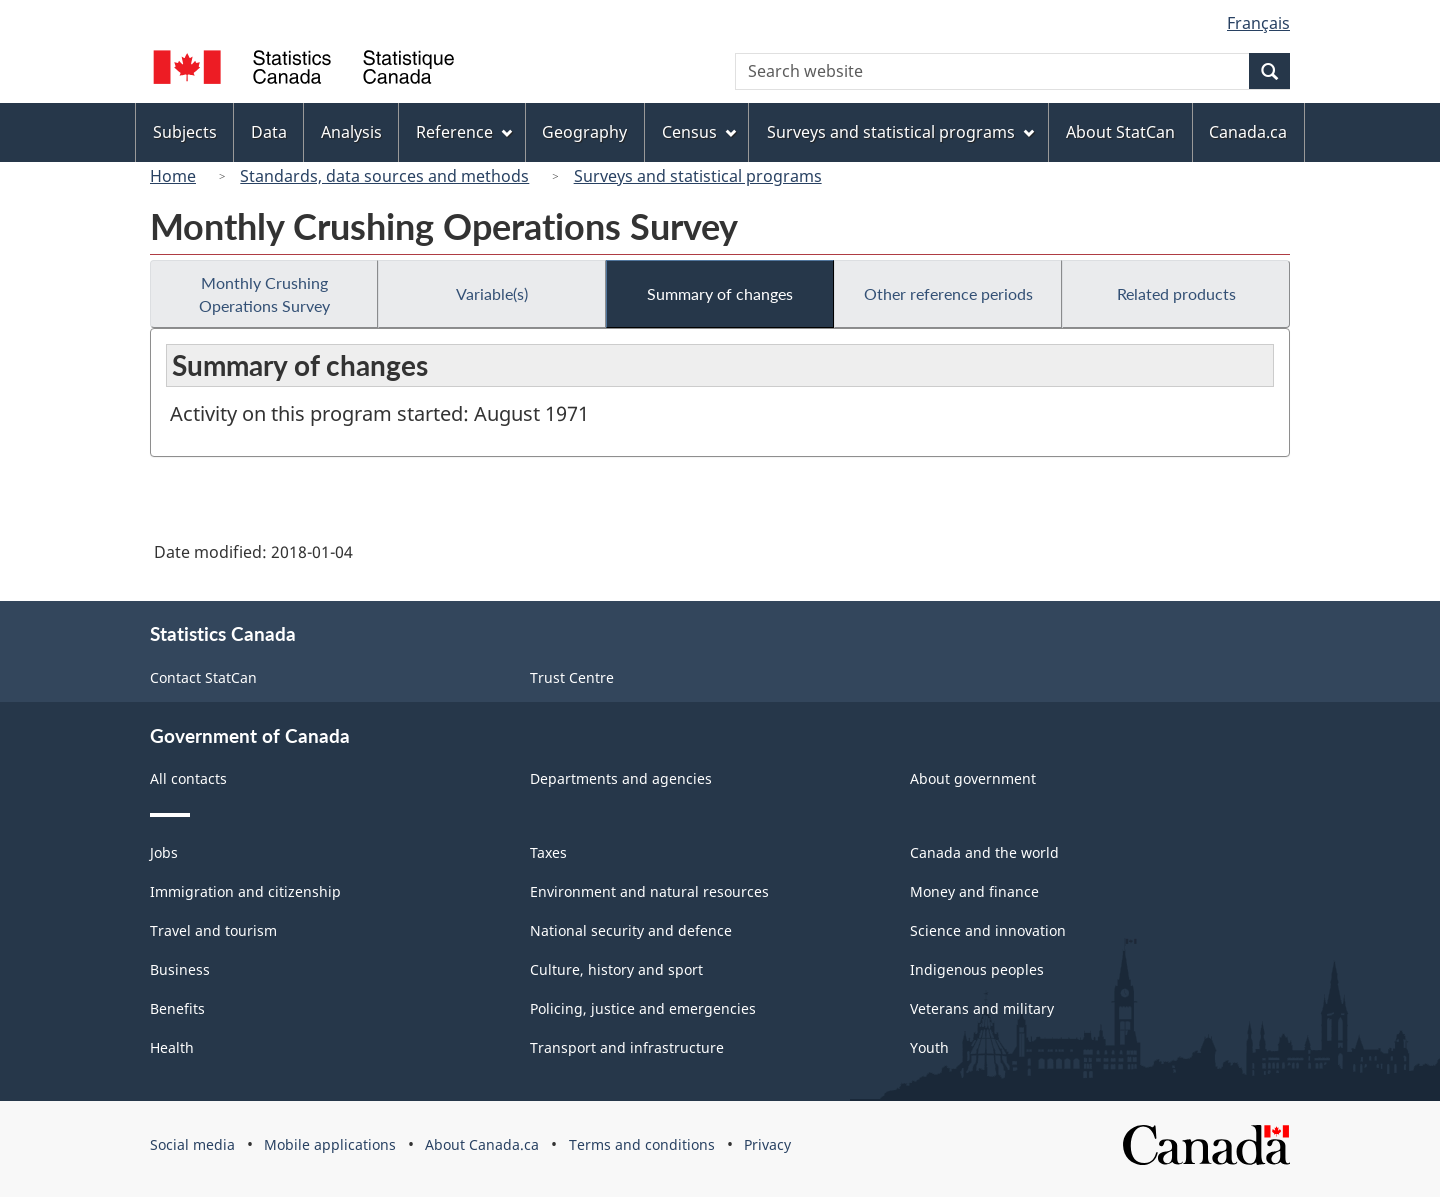 This screenshot has width=1440, height=1197. Describe the element at coordinates (631, 930) in the screenshot. I see `National security and defence` at that location.